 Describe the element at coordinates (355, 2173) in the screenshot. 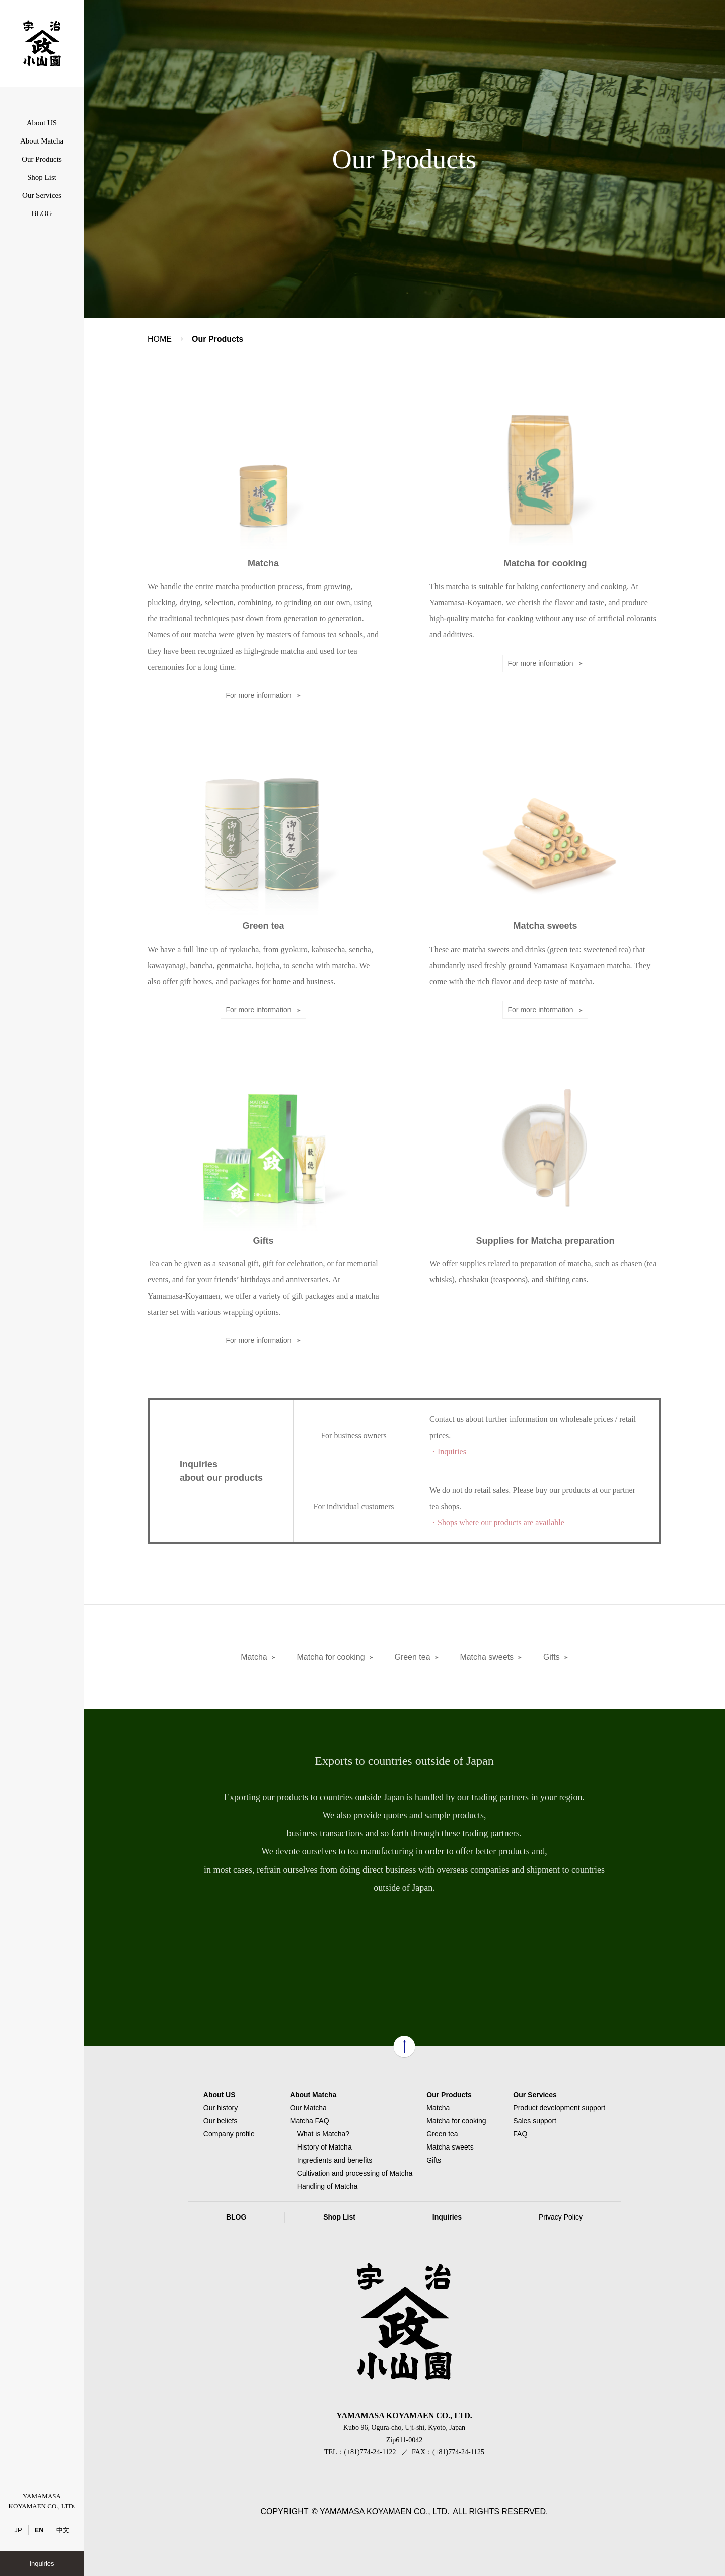

I see `Cultivation and processing of Matcha` at that location.